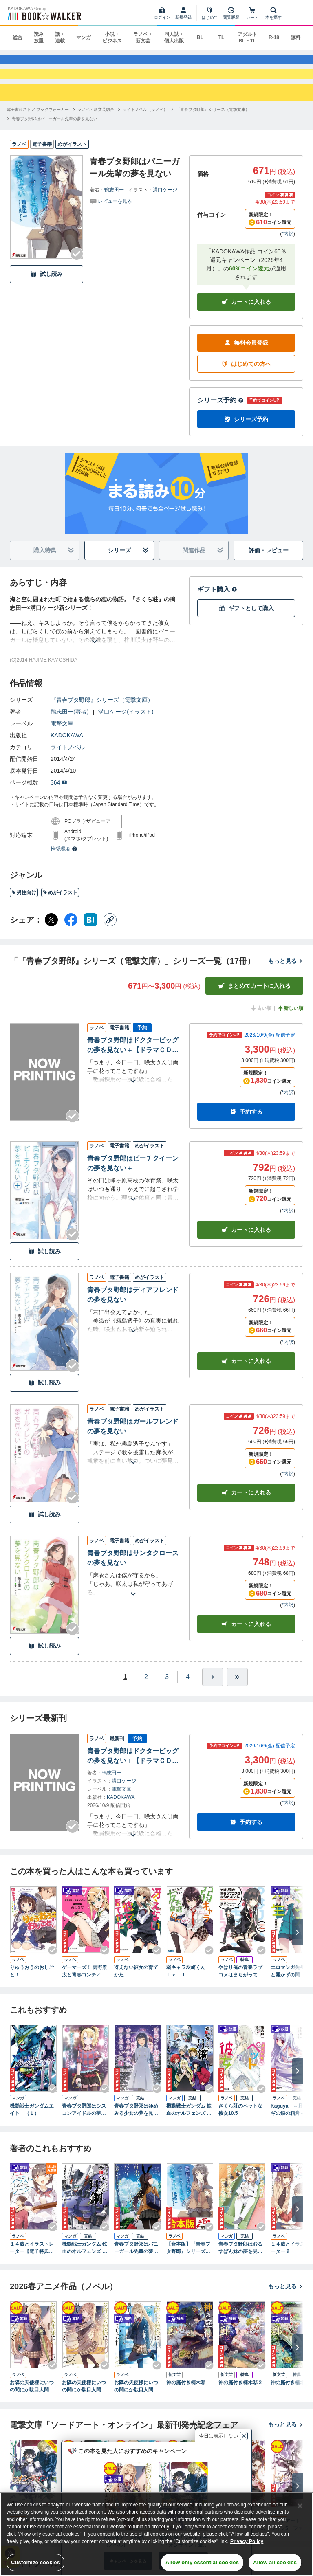  Describe the element at coordinates (295, 37) in the screenshot. I see `無料` at that location.